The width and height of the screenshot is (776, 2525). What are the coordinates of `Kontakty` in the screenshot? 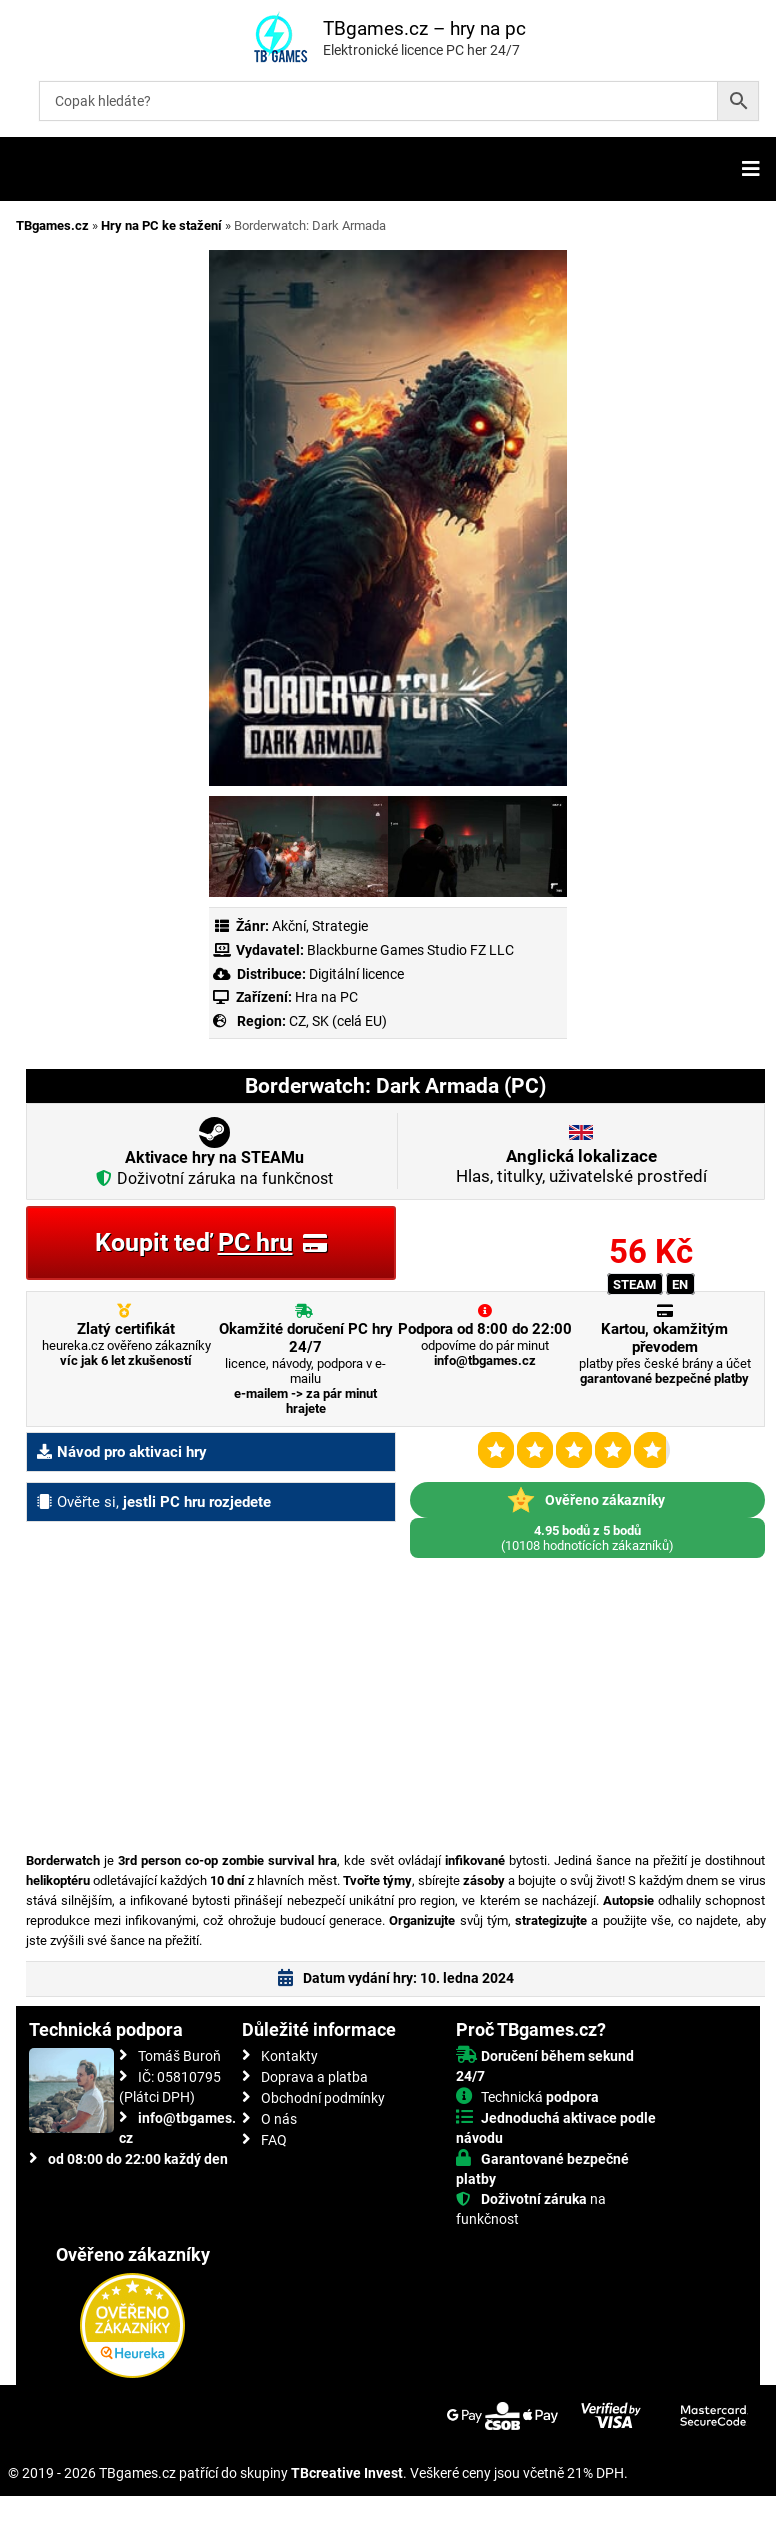 It's located at (289, 2056).